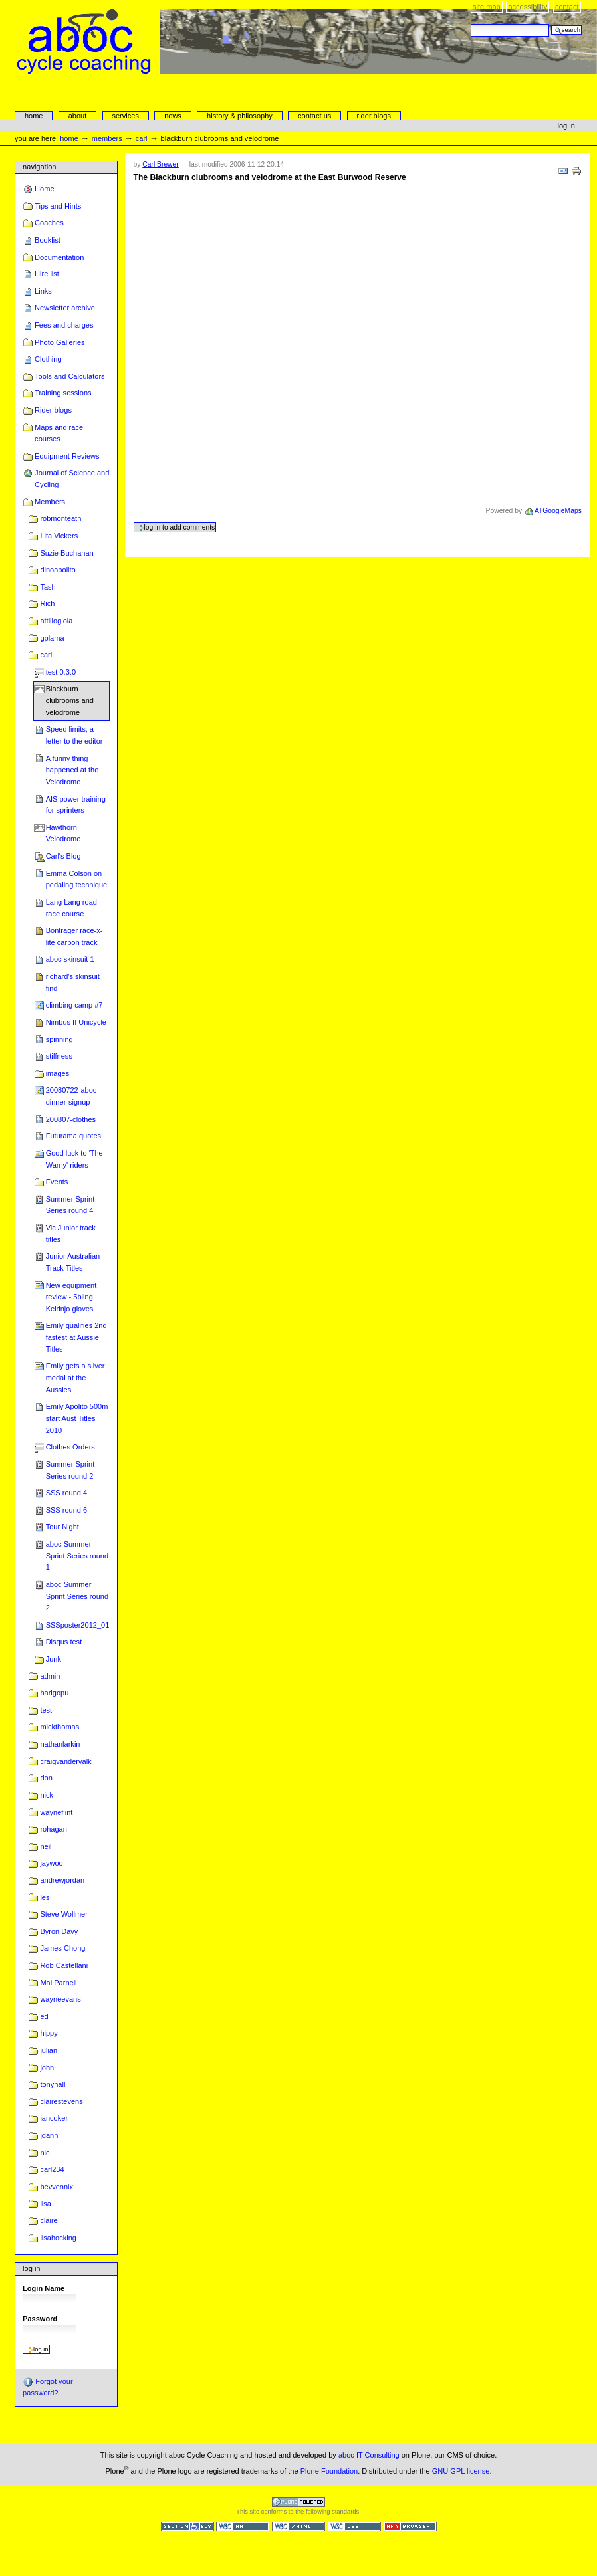 This screenshot has width=597, height=2576. What do you see at coordinates (125, 116) in the screenshot?
I see `services` at bounding box center [125, 116].